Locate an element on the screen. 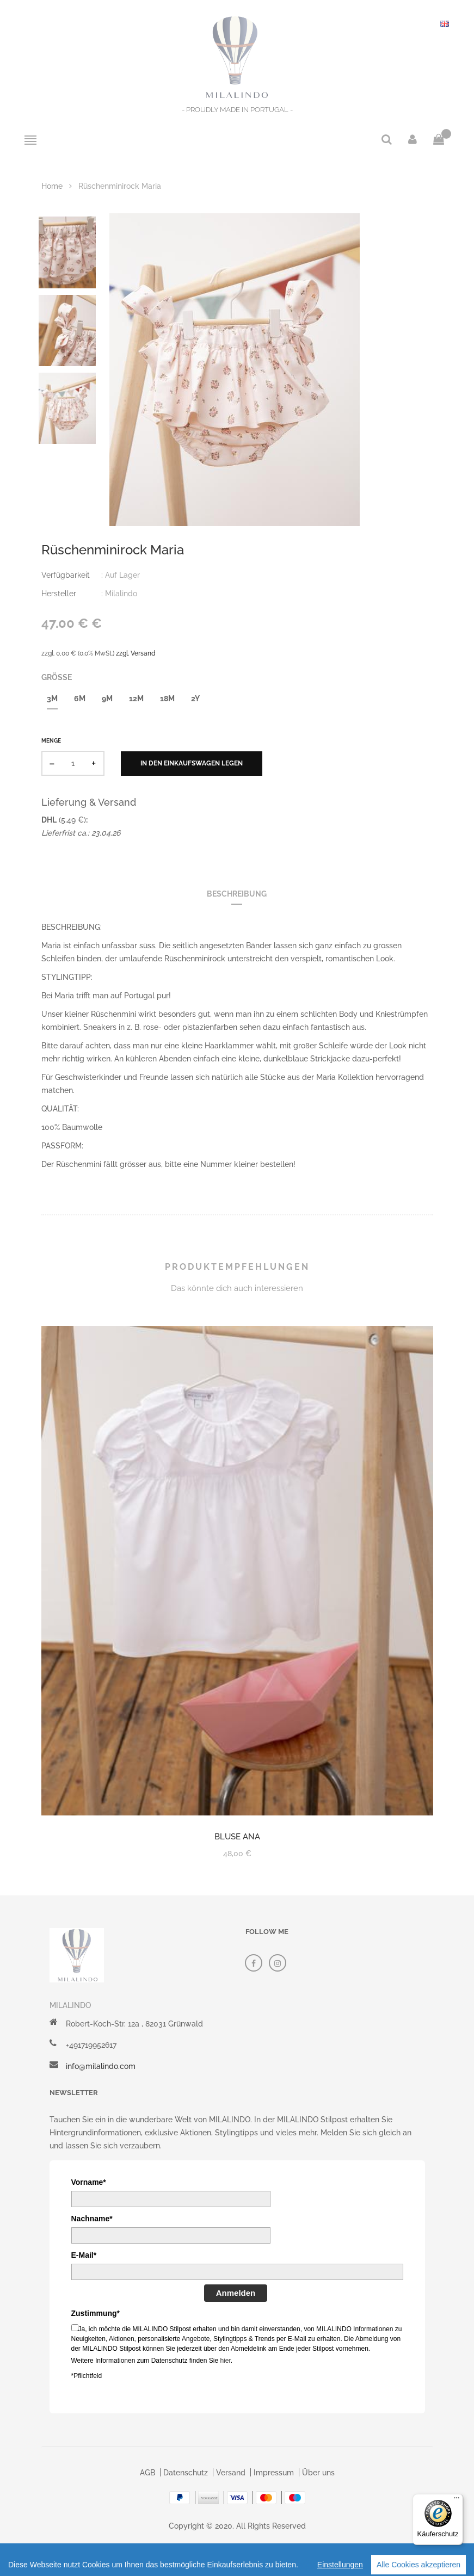  3m is located at coordinates (52, 698).